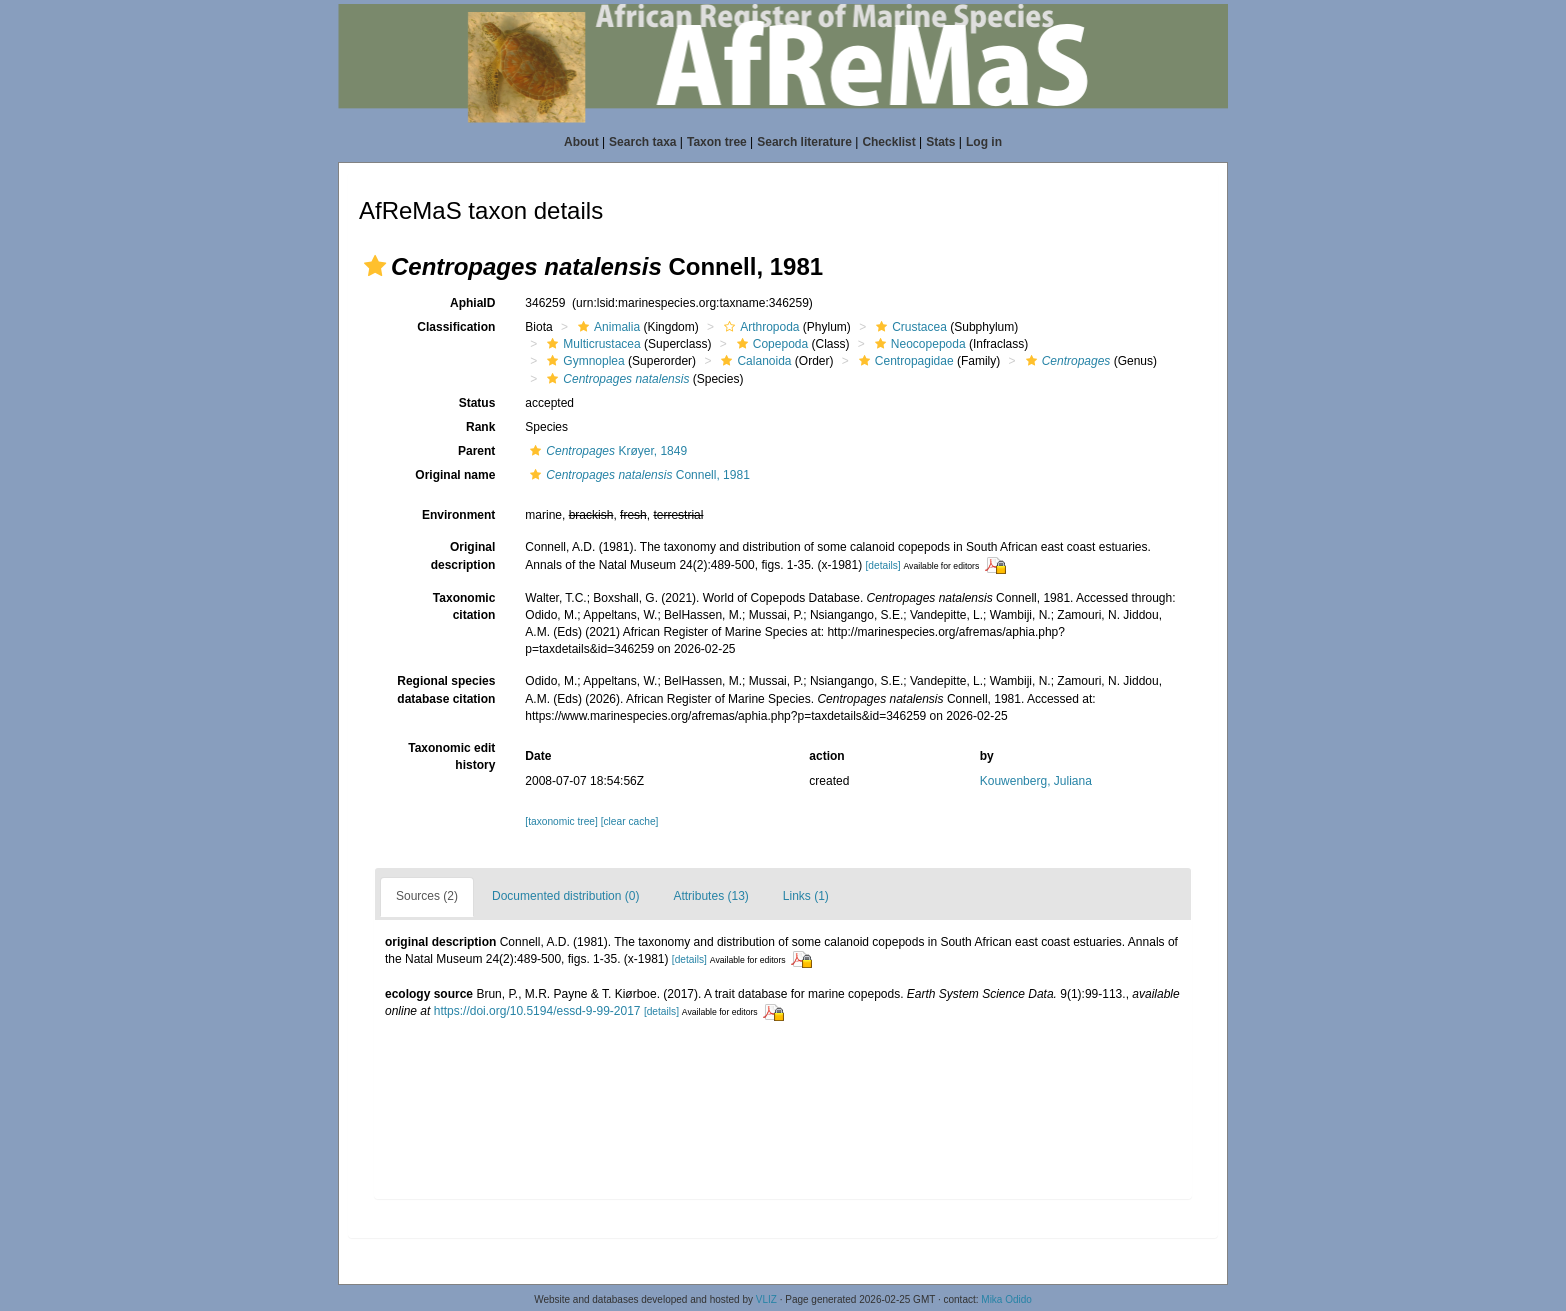 The width and height of the screenshot is (1566, 1311). Describe the element at coordinates (984, 142) in the screenshot. I see `Log in` at that location.